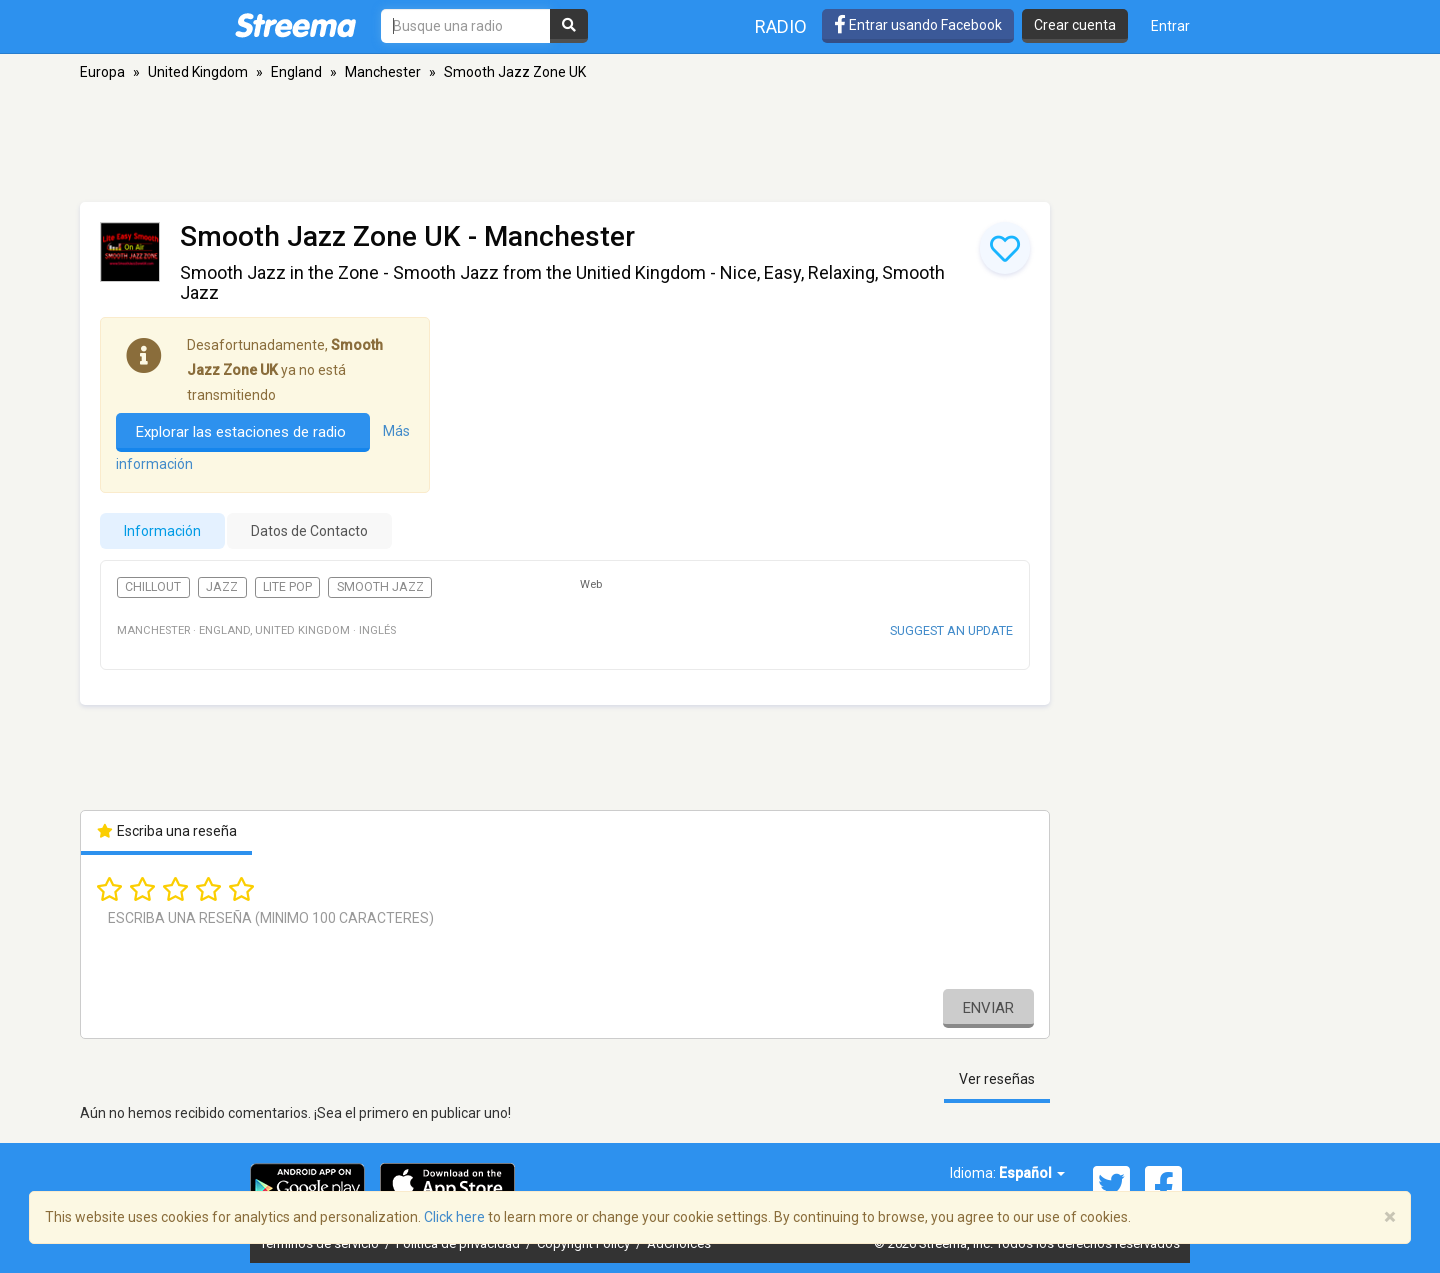 Image resolution: width=1440 pixels, height=1273 pixels. What do you see at coordinates (296, 72) in the screenshot?
I see `England` at bounding box center [296, 72].